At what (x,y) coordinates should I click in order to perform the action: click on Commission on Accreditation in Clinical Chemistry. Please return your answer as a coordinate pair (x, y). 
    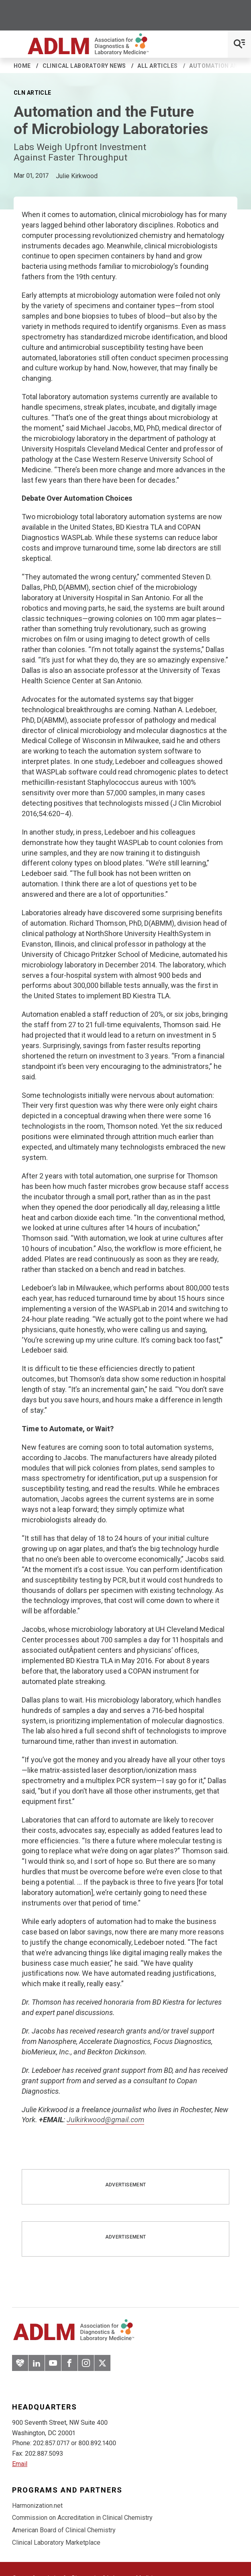
    Looking at the image, I should click on (82, 2517).